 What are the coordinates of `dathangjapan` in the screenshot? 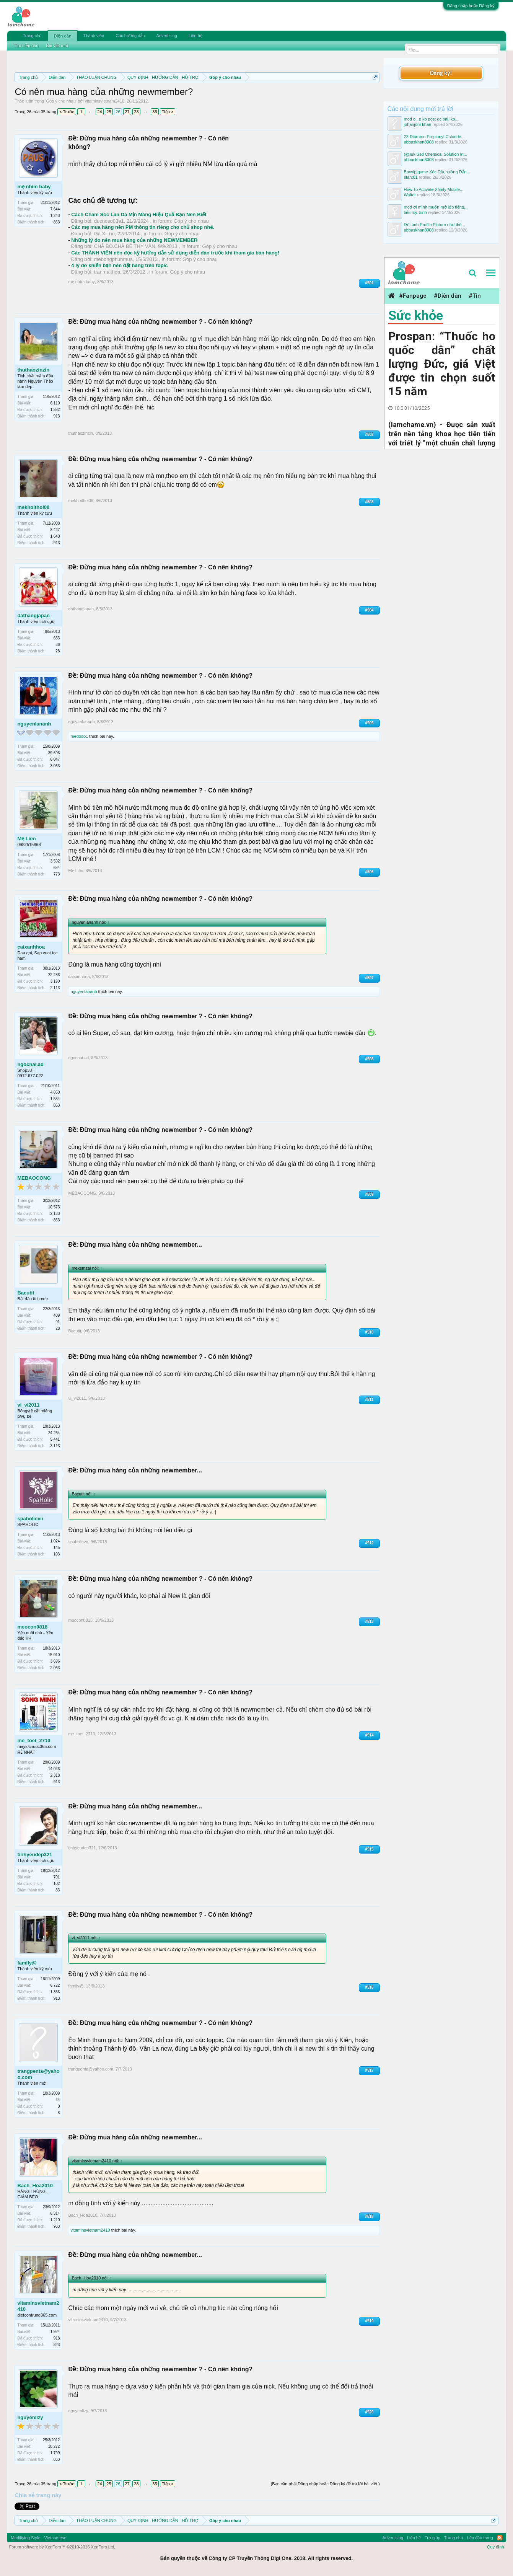 It's located at (33, 615).